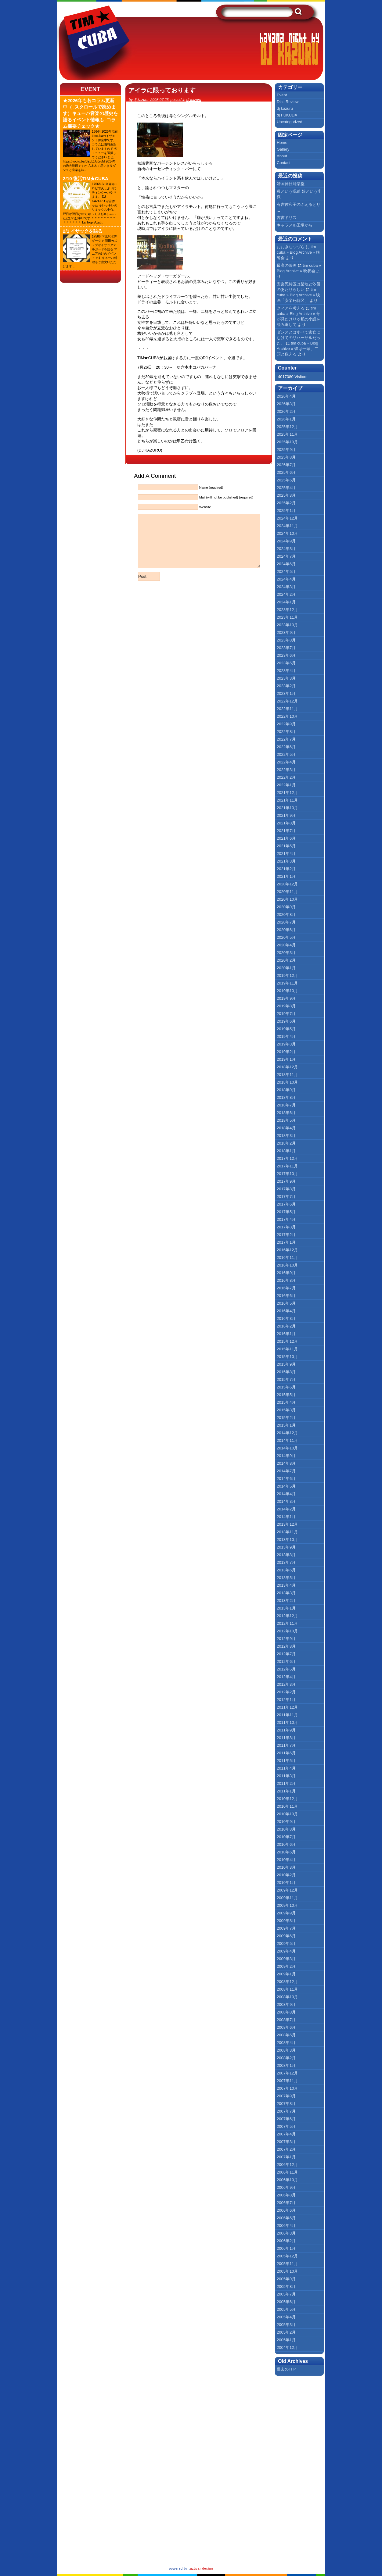 Image resolution: width=382 pixels, height=2576 pixels. What do you see at coordinates (286, 1936) in the screenshot?
I see `2009年6月` at bounding box center [286, 1936].